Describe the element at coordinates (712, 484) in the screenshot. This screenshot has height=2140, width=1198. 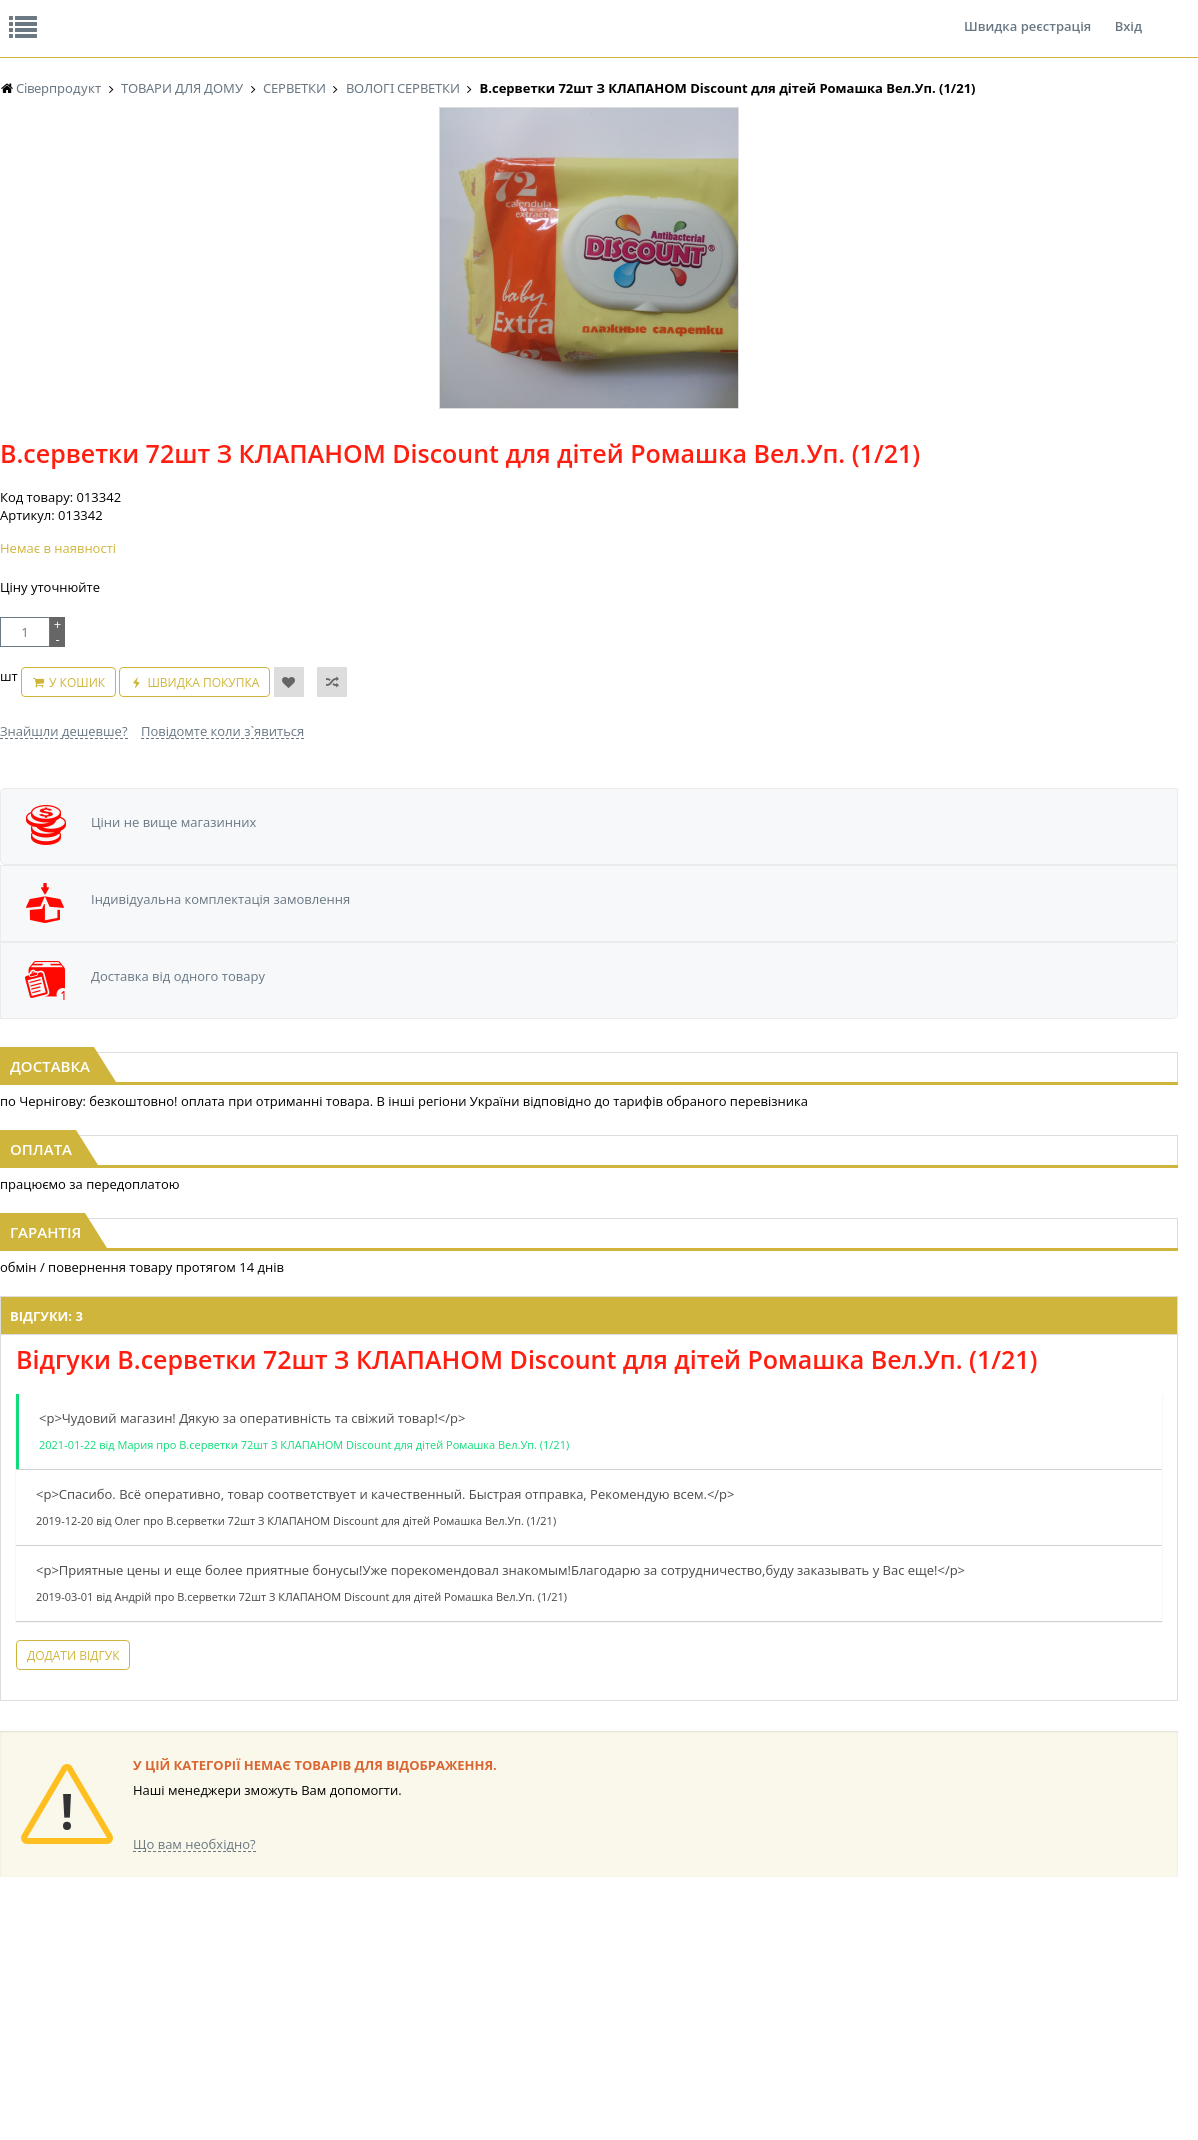
I see `Швидка покупка` at that location.